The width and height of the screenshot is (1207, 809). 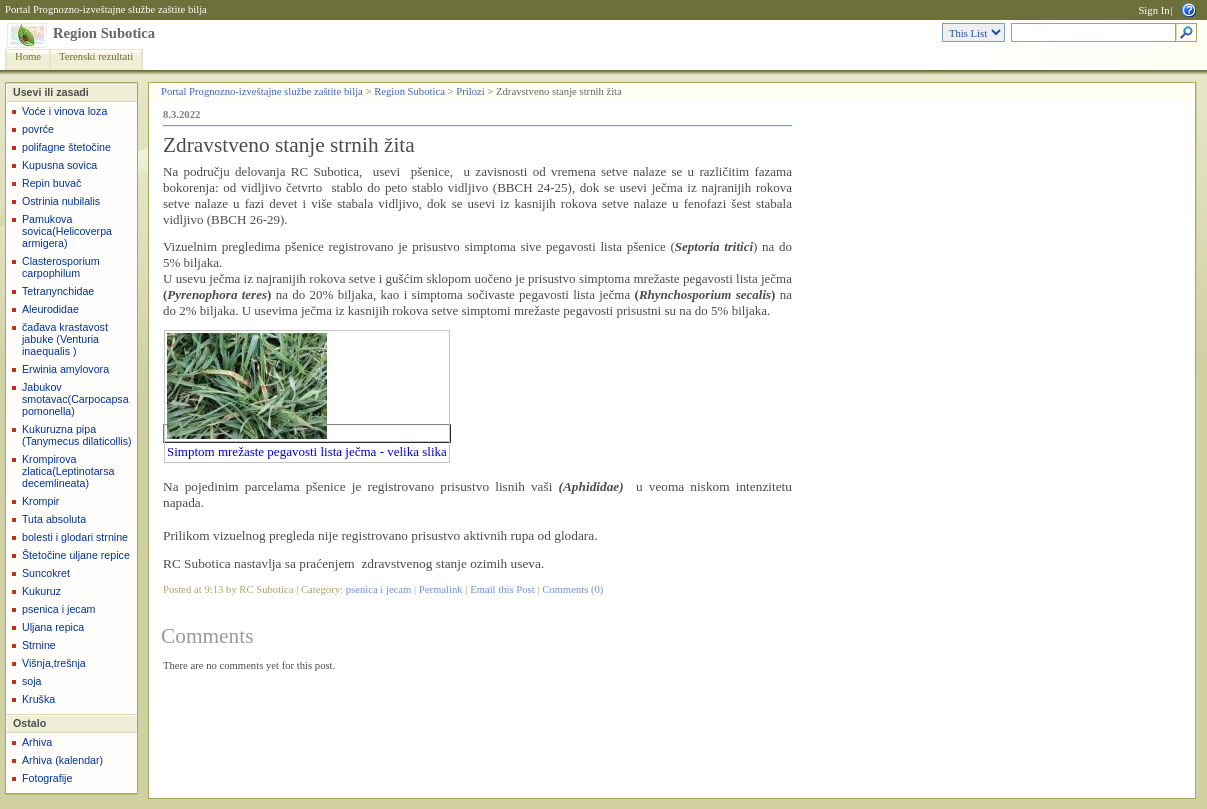 I want to click on Aleurodidae, so click(x=50, y=309).